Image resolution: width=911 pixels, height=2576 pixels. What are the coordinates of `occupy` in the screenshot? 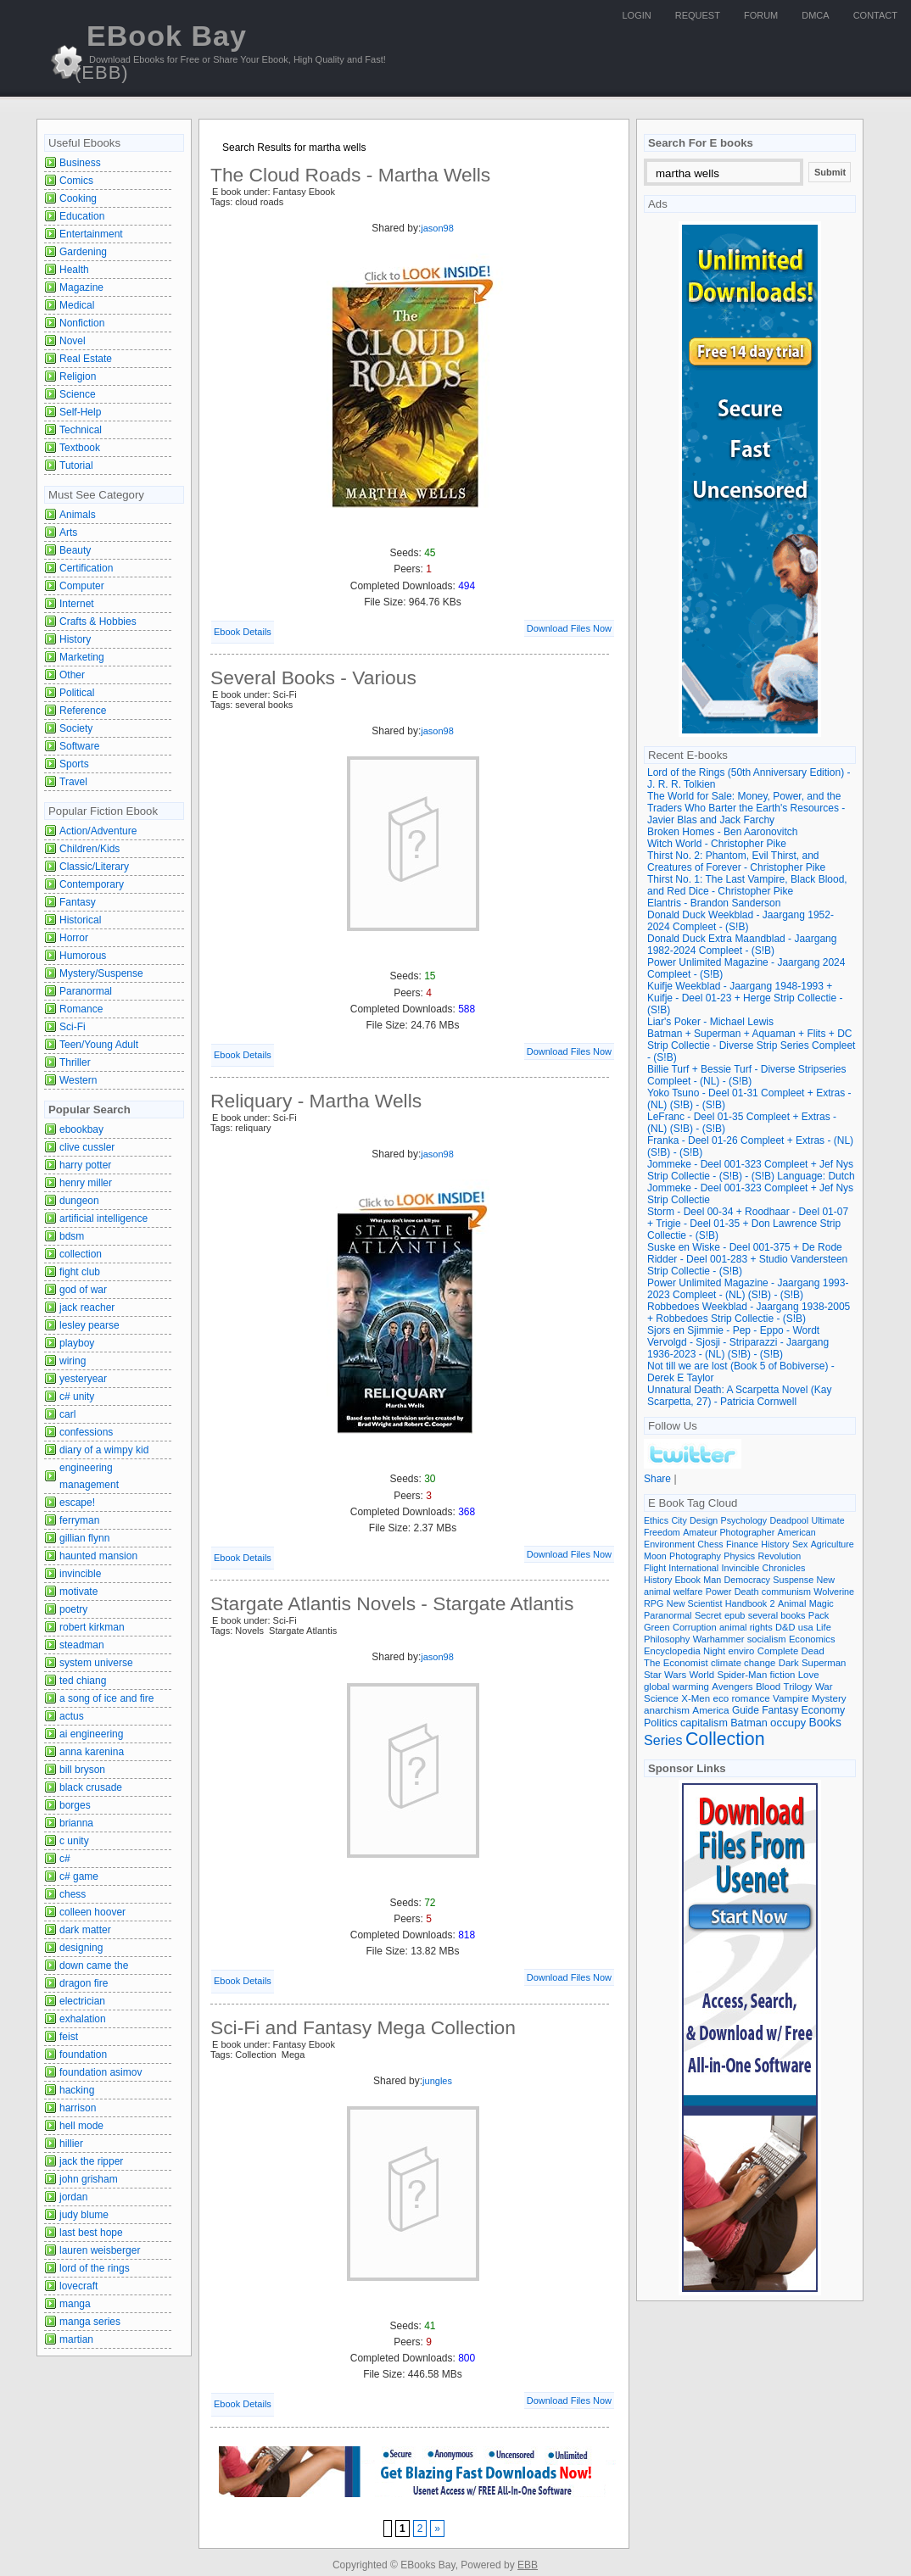 It's located at (788, 1722).